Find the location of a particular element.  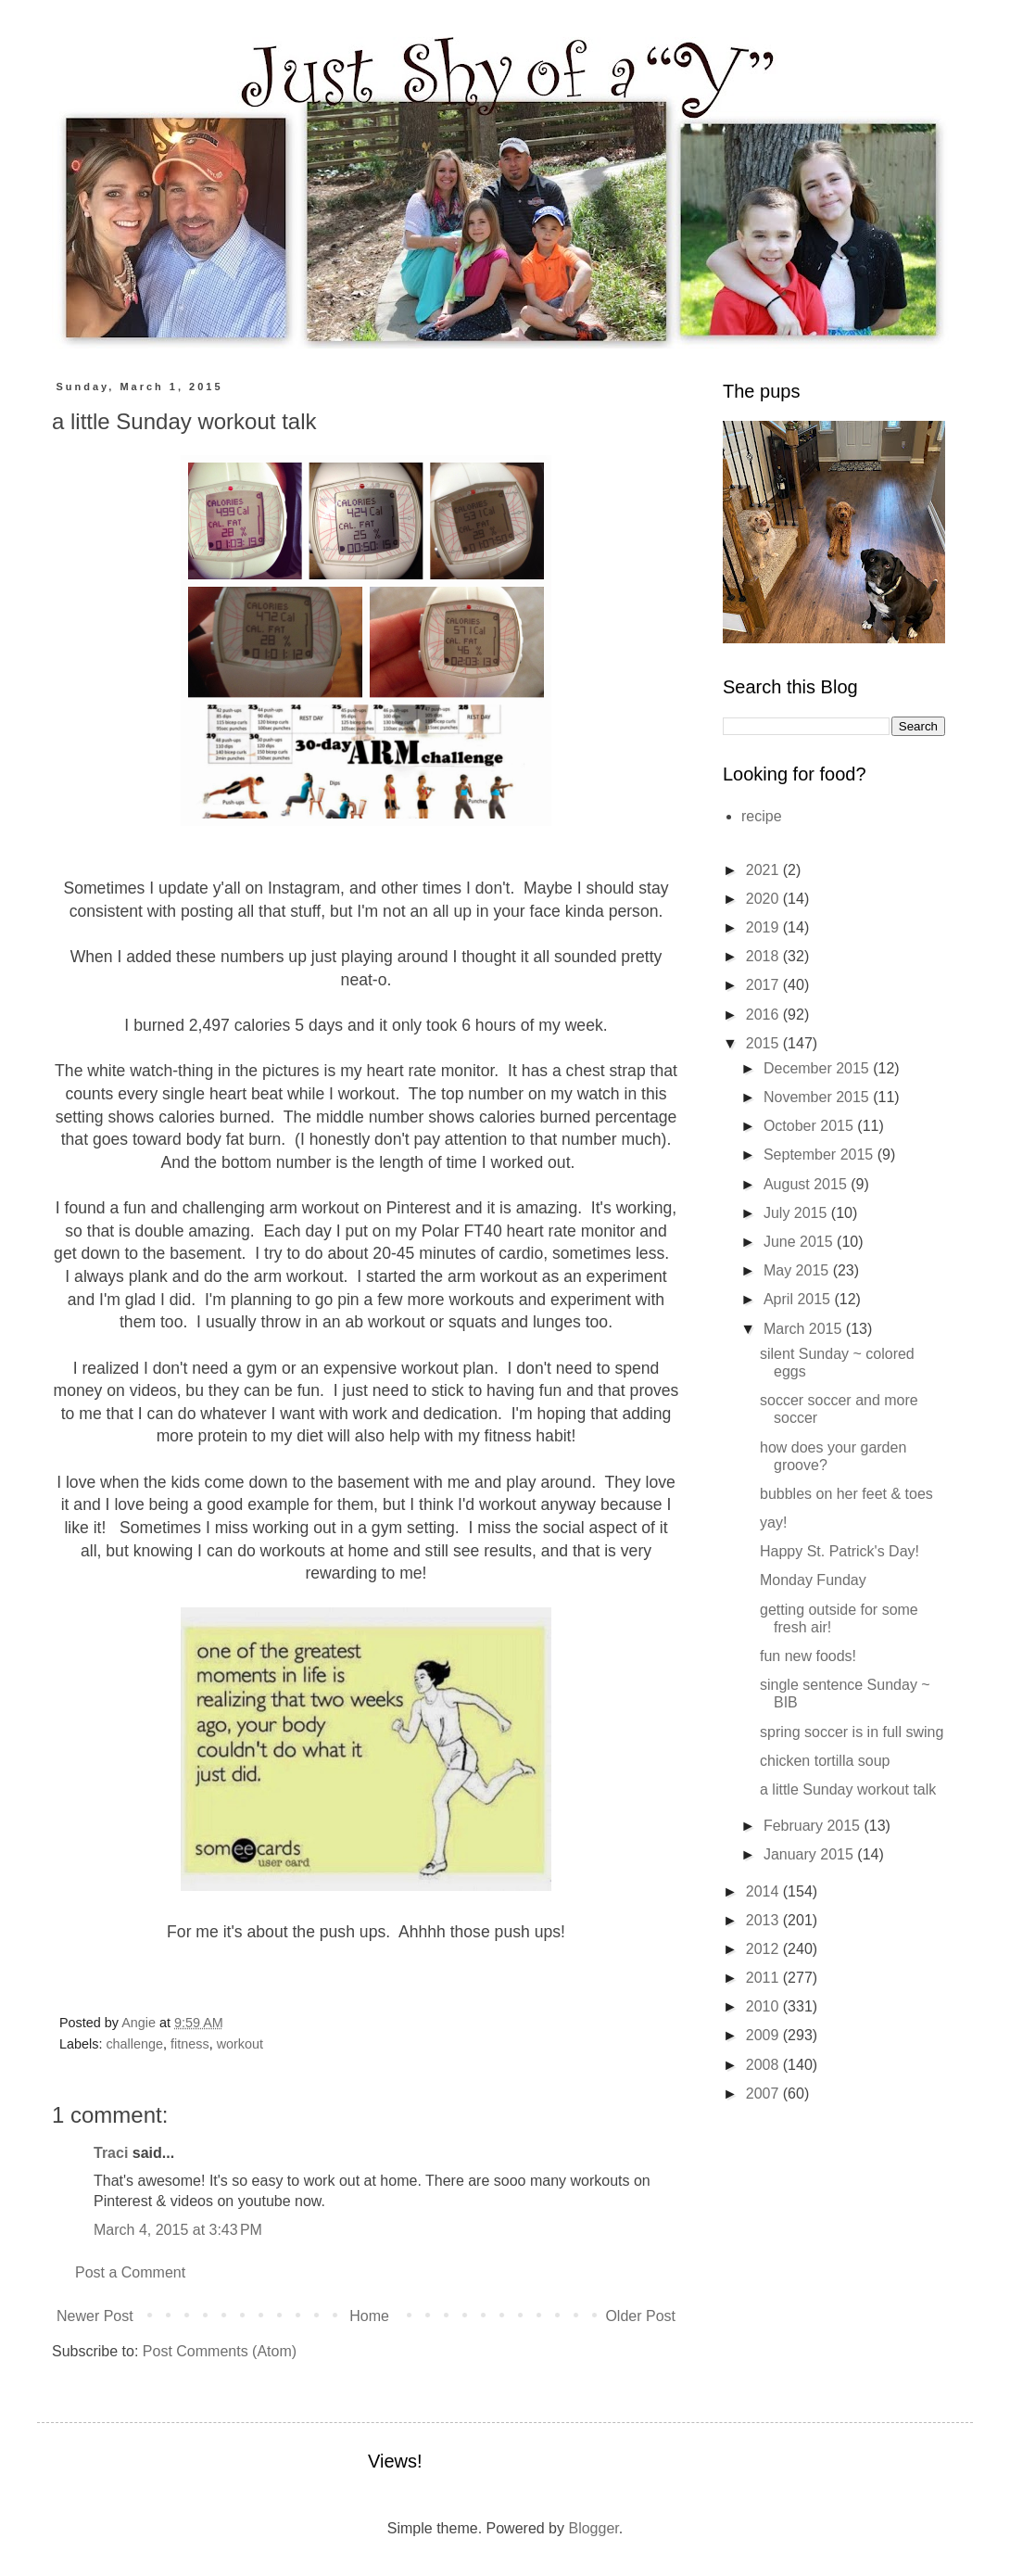

June 2015 is located at coordinates (800, 1242).